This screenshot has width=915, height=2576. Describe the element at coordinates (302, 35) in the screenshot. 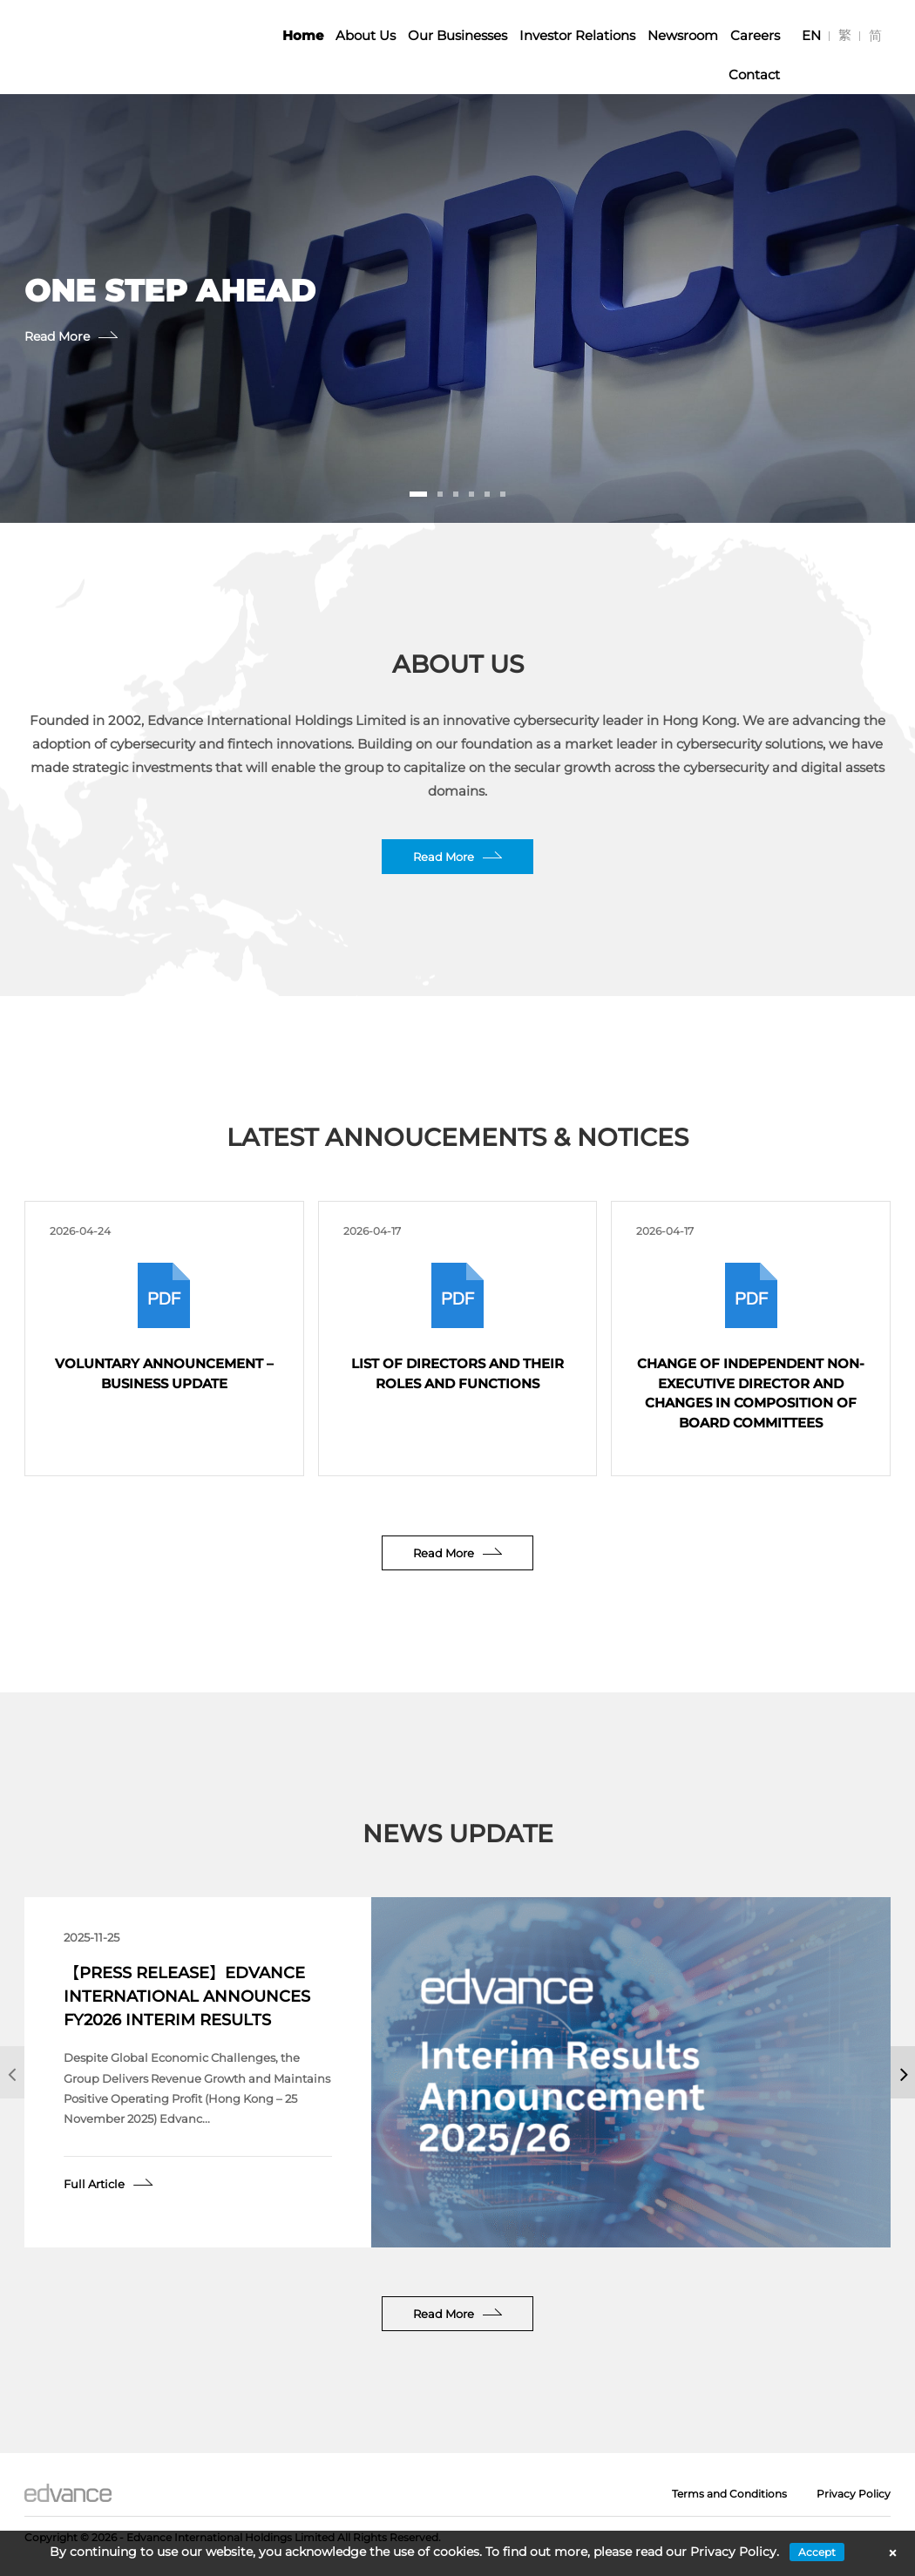

I see `Home` at that location.